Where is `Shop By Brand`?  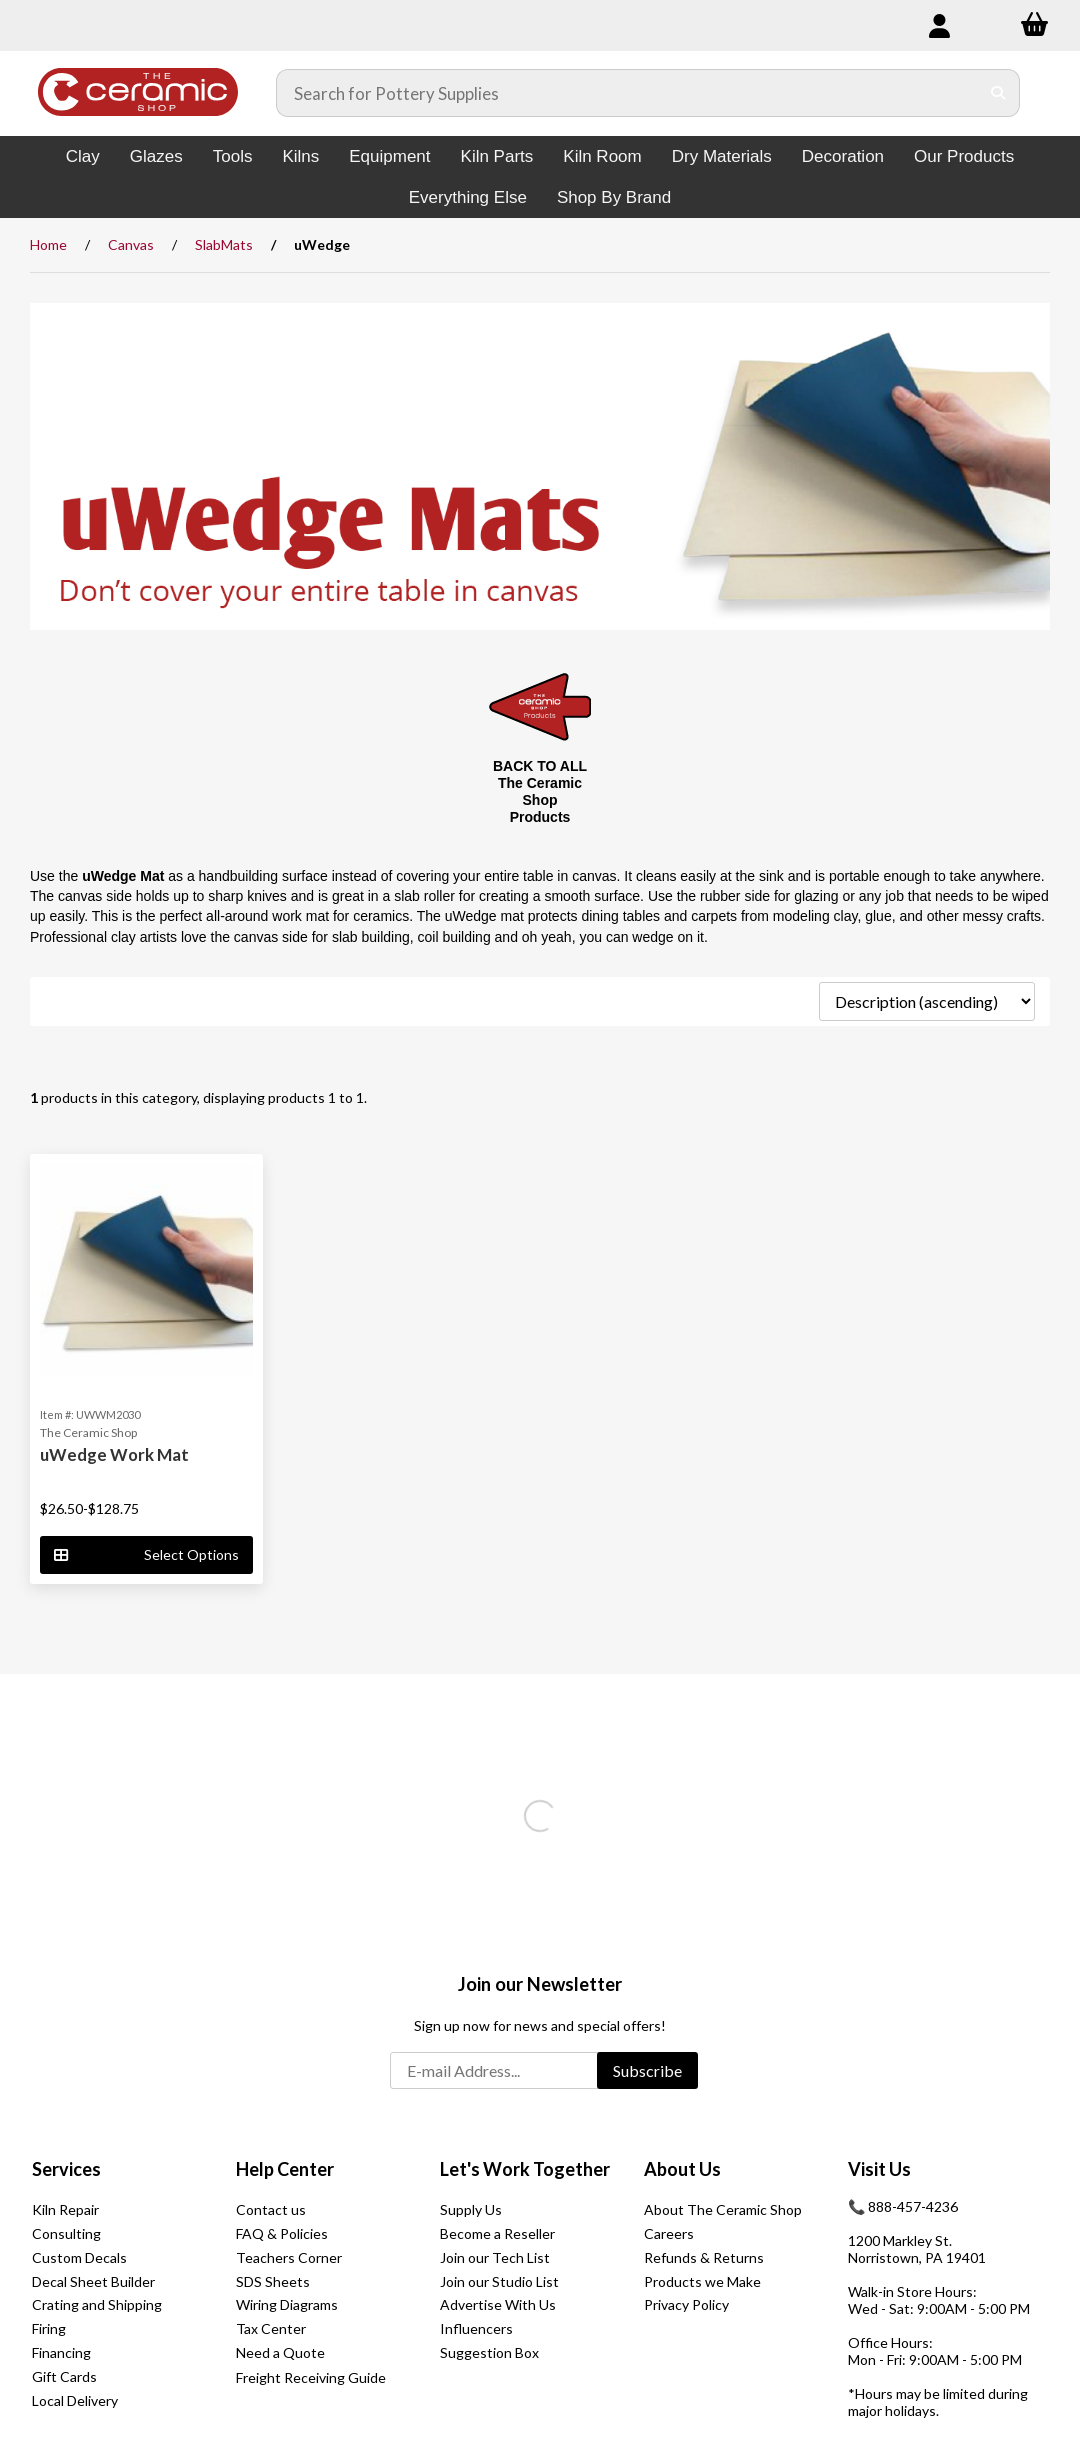
Shop By Brand is located at coordinates (614, 197).